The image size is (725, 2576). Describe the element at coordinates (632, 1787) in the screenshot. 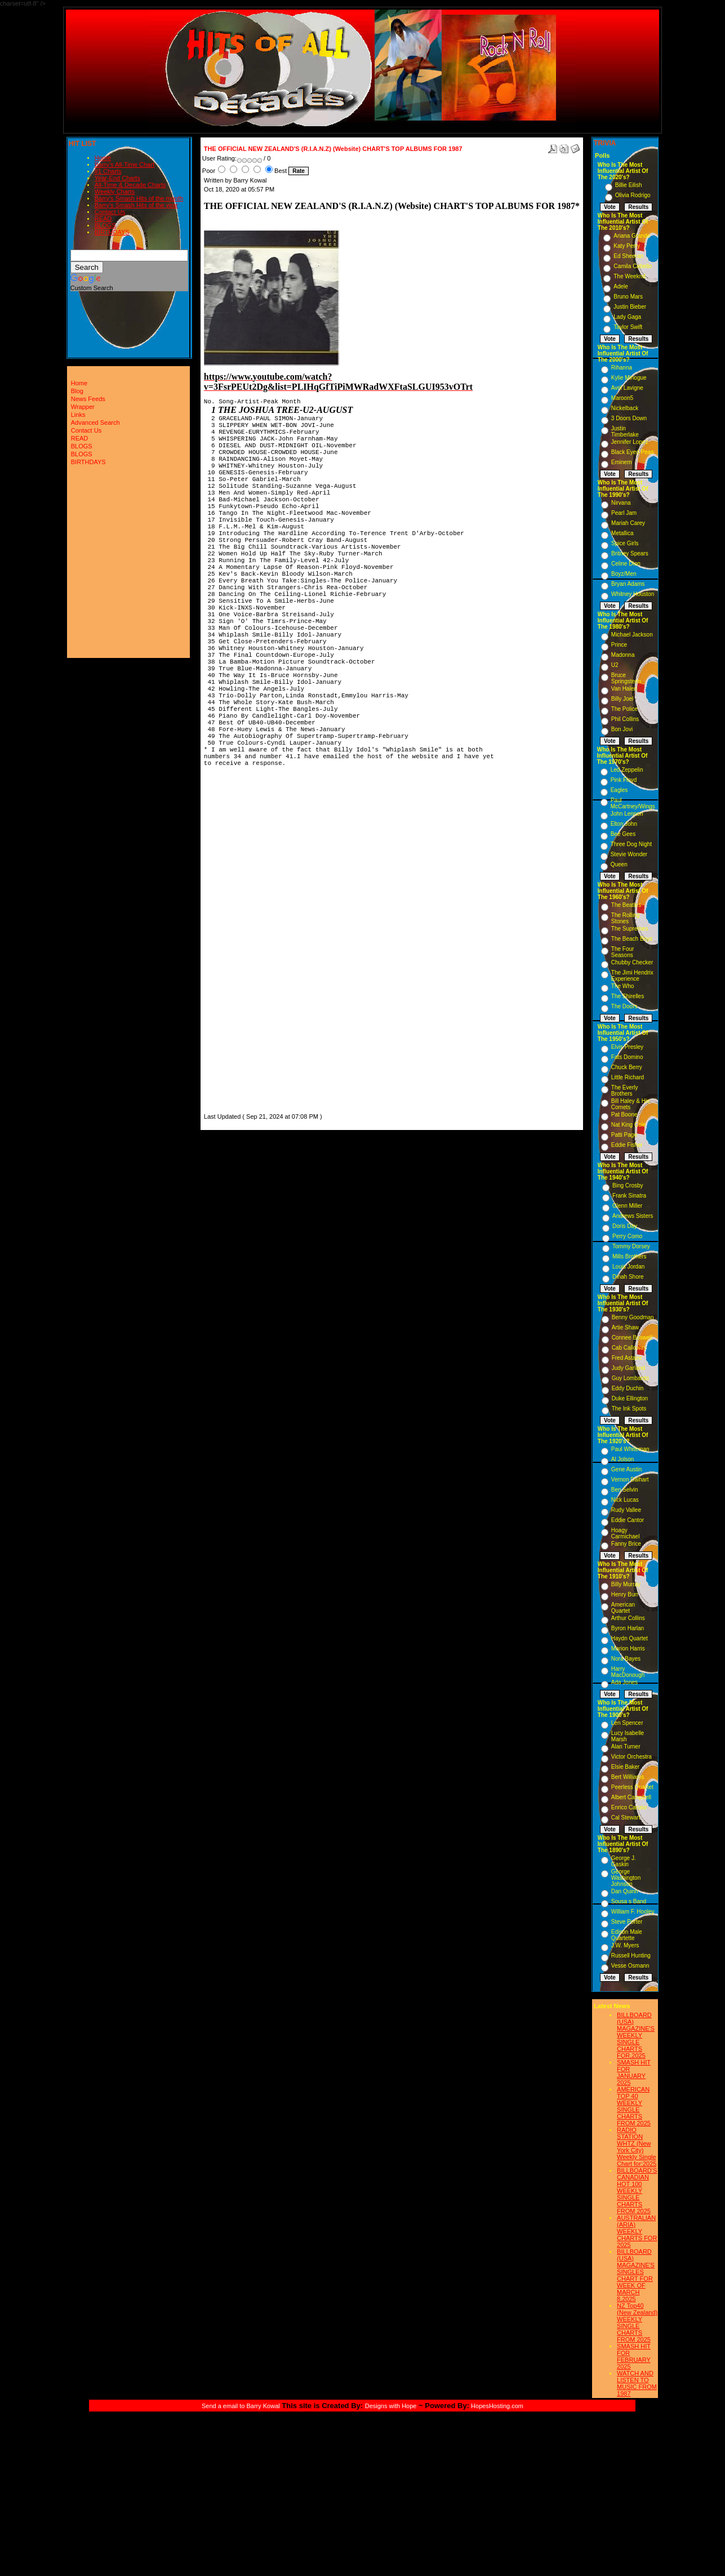

I see `Peerless Quartet` at that location.